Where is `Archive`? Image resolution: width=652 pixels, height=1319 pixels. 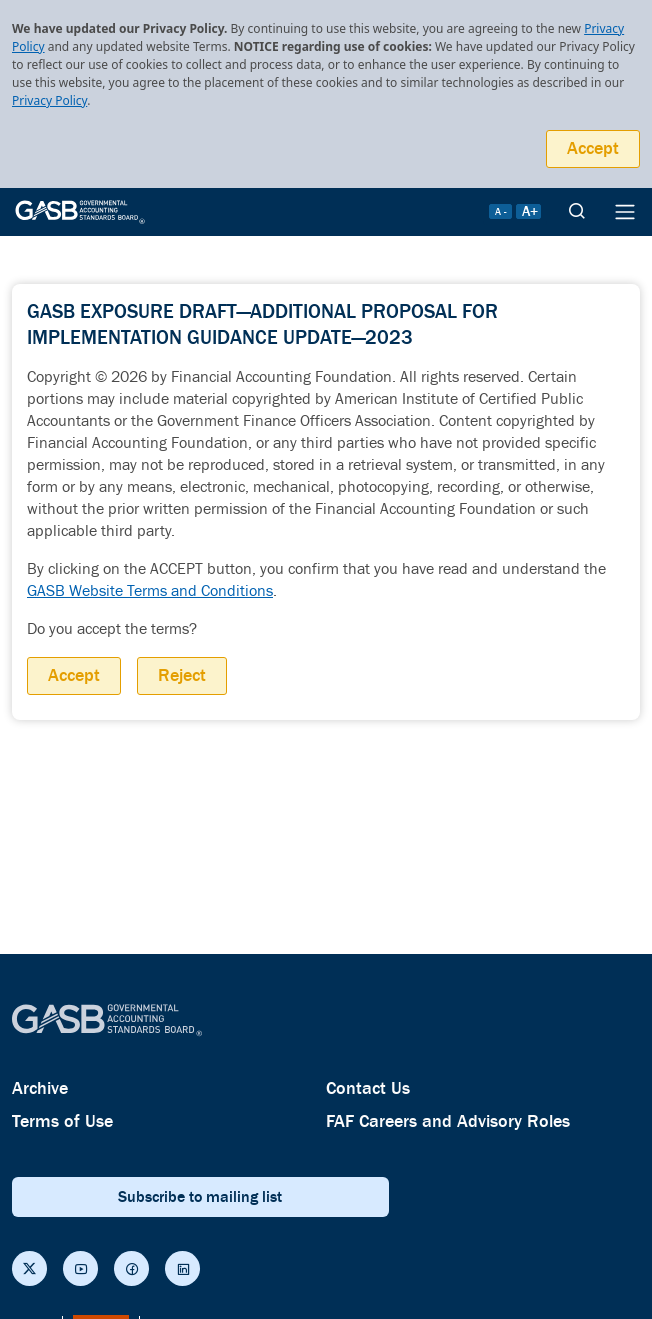 Archive is located at coordinates (40, 1088).